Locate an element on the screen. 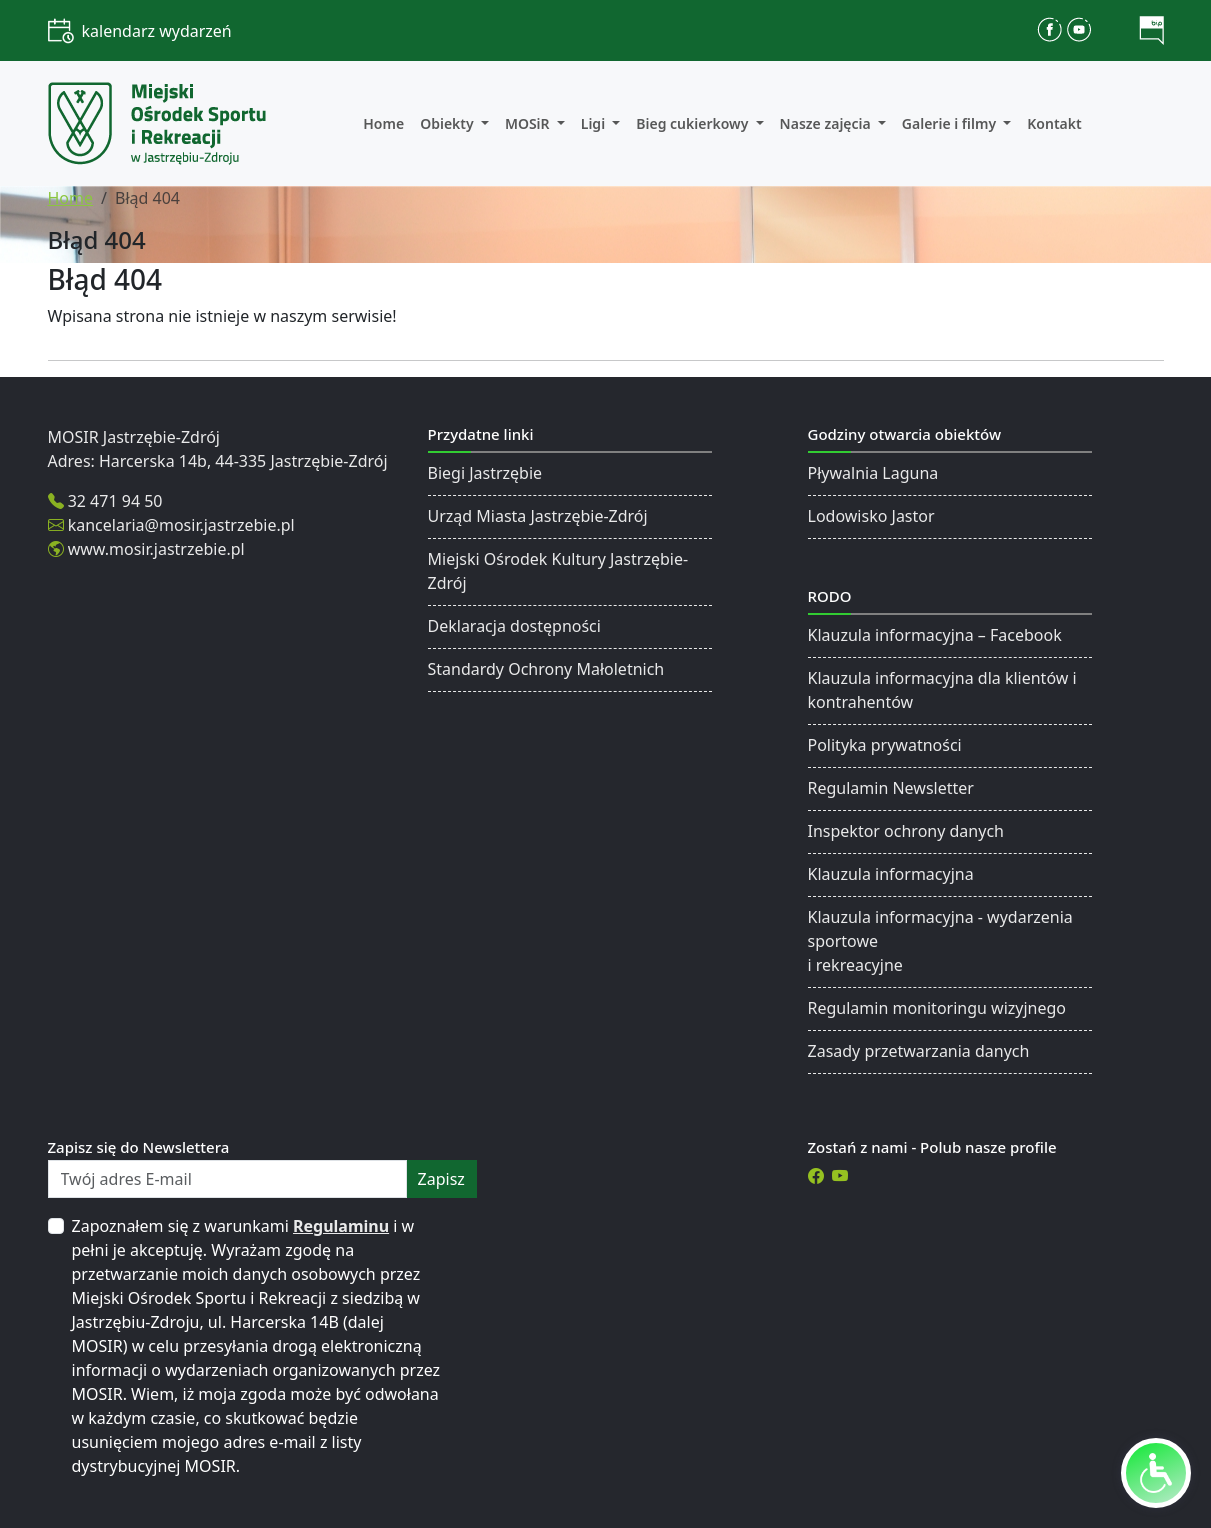  Inspektor ochrony danych is located at coordinates (906, 831).